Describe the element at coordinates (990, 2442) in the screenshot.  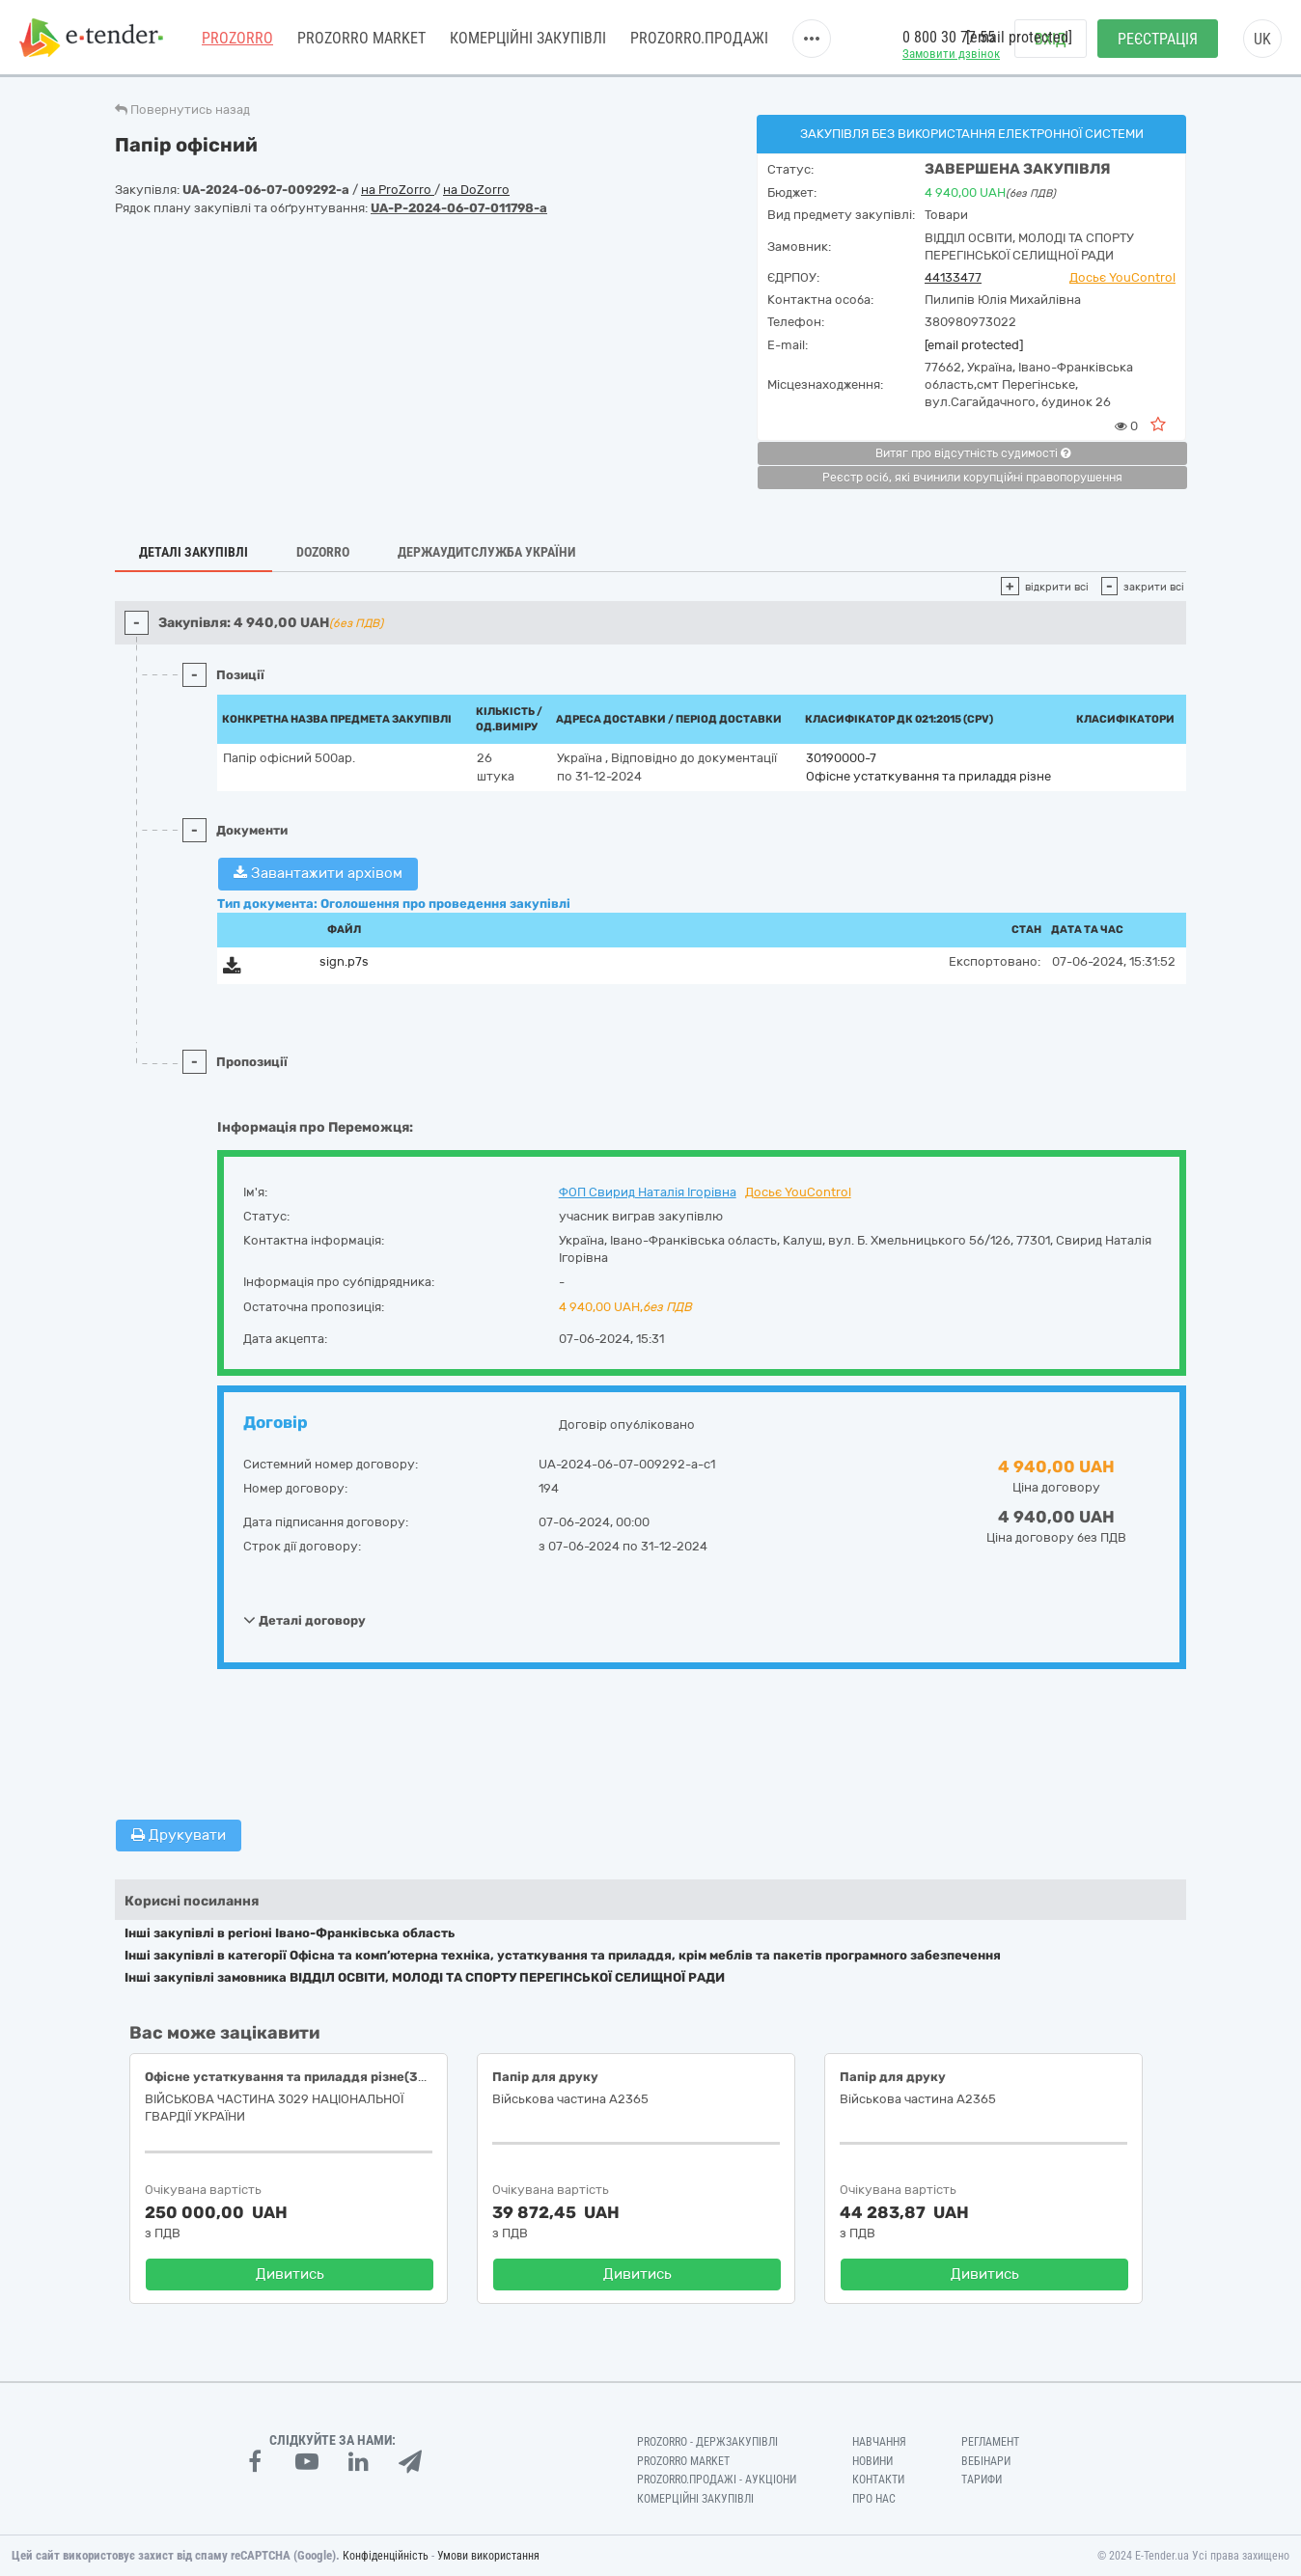
I see `Регламент` at that location.